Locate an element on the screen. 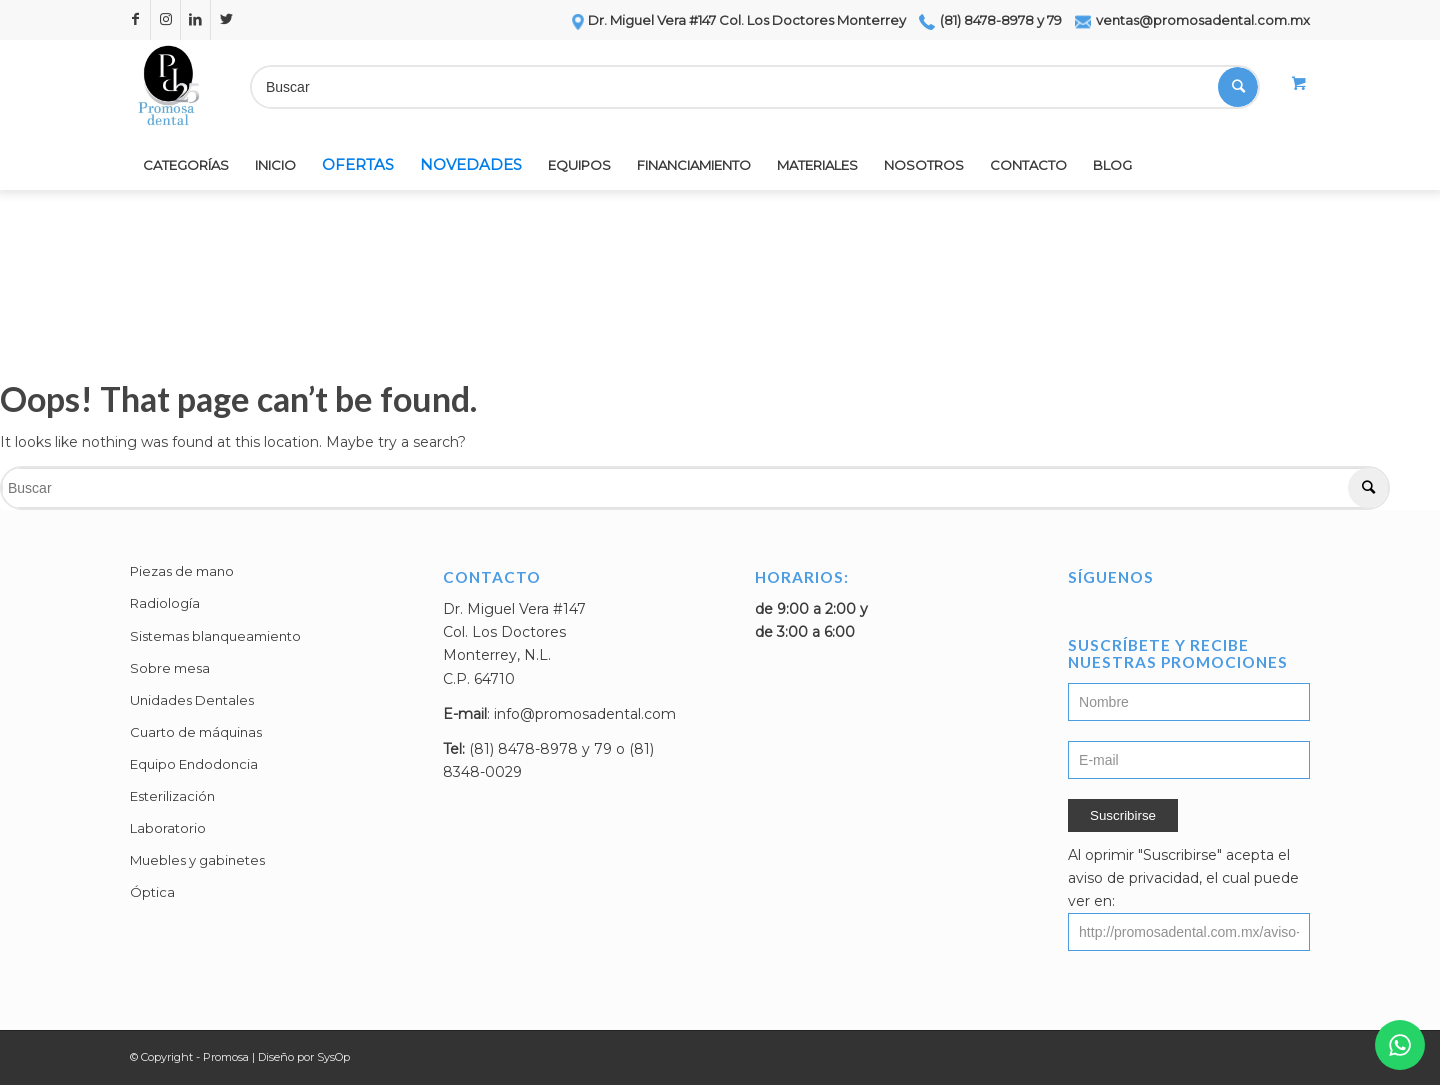 The width and height of the screenshot is (1440, 1085). [Link to Facebook] is located at coordinates (135, 20).